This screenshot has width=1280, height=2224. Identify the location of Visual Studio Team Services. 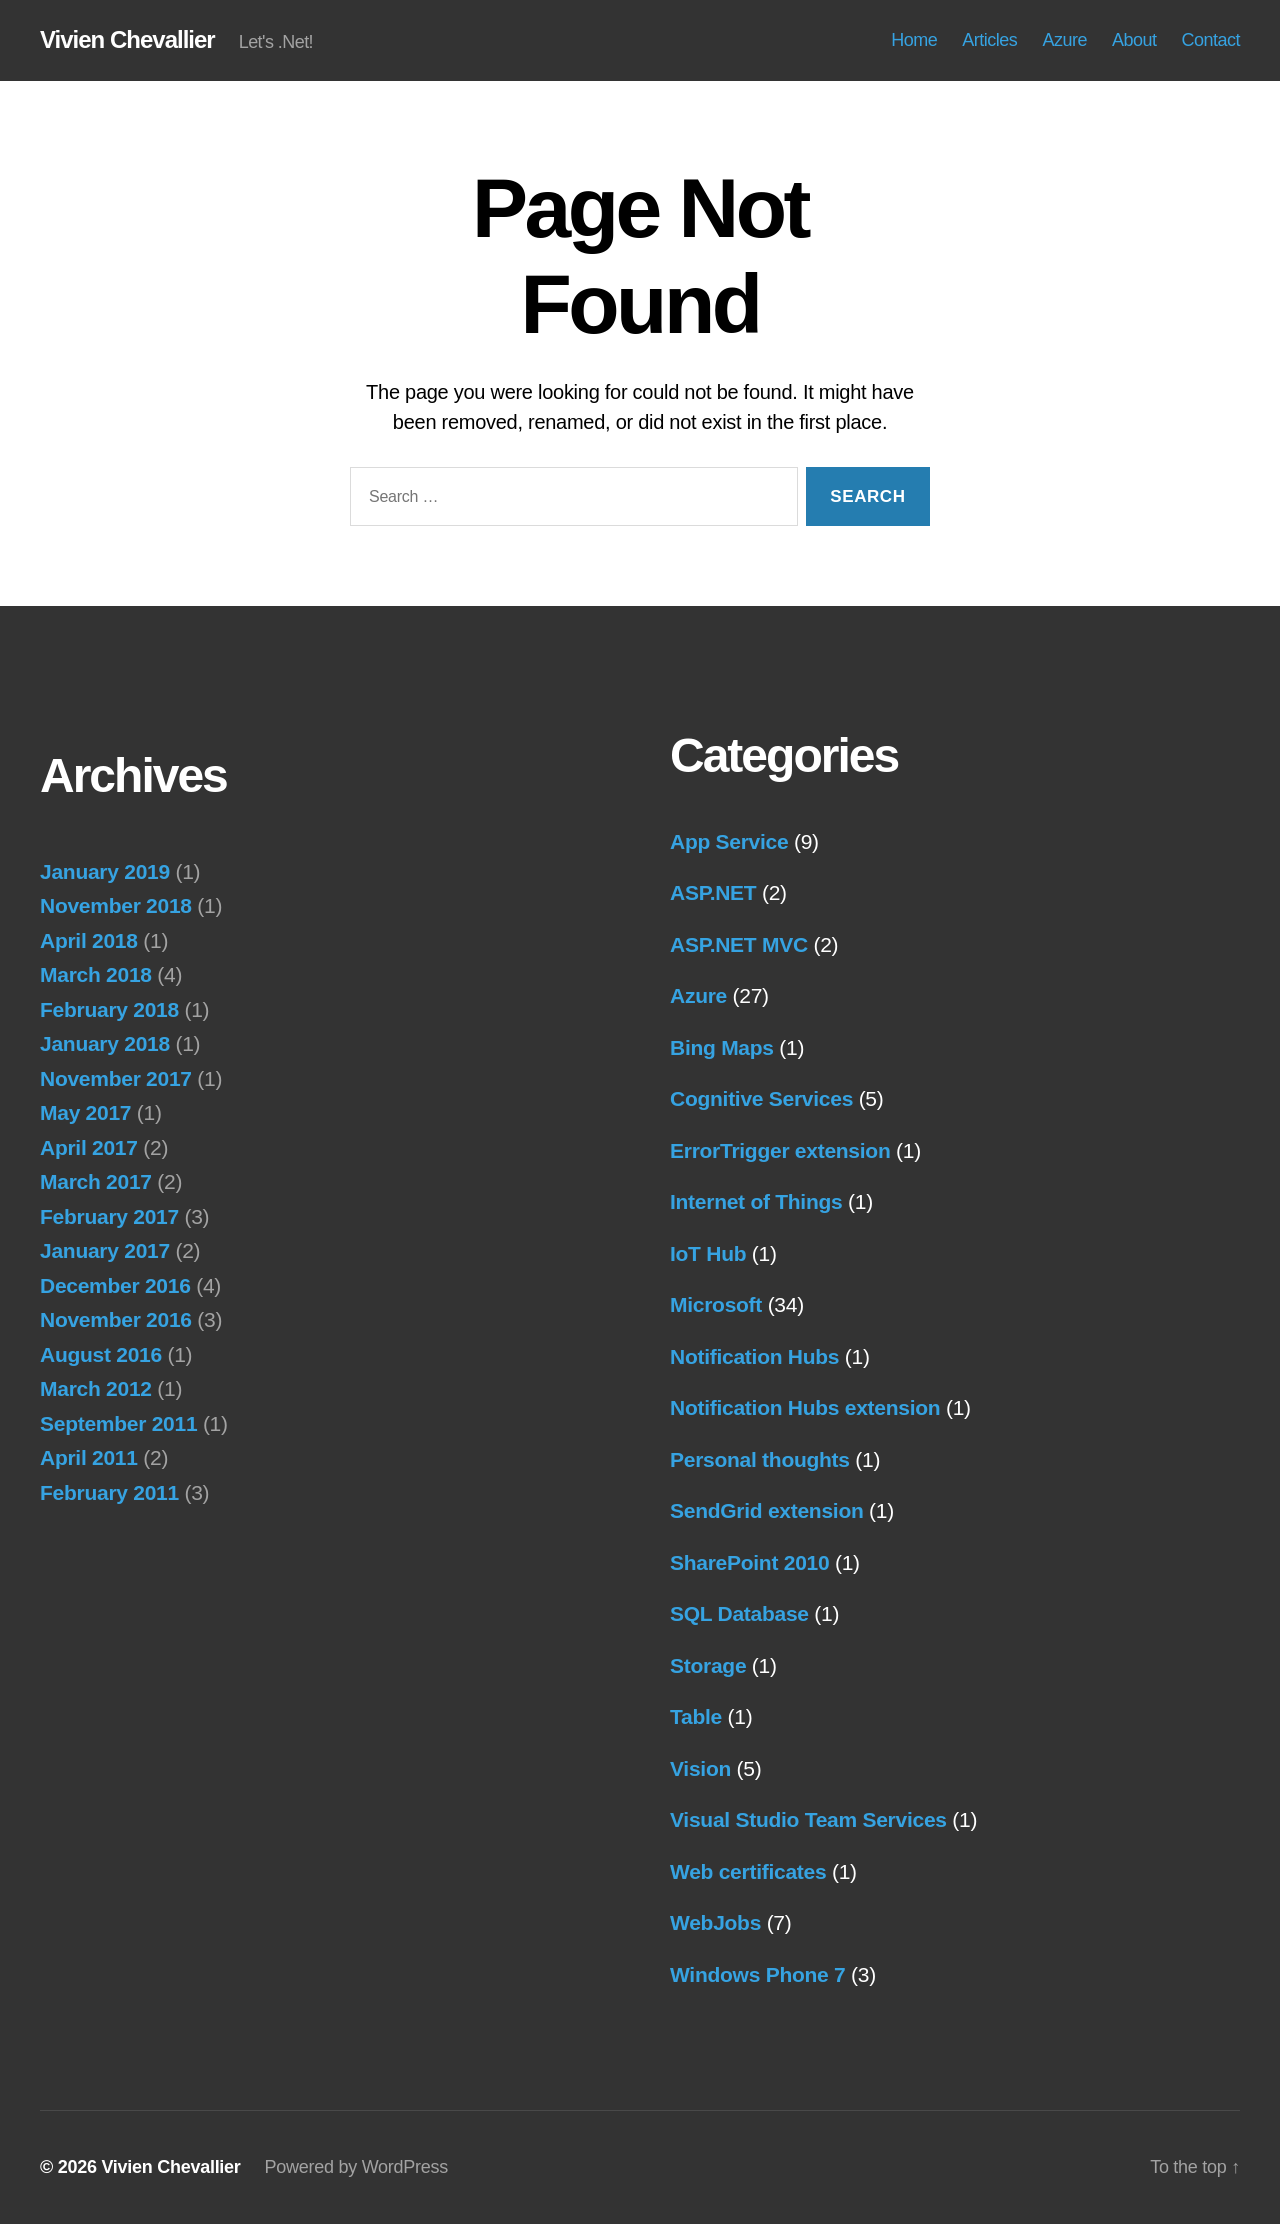
(808, 1819).